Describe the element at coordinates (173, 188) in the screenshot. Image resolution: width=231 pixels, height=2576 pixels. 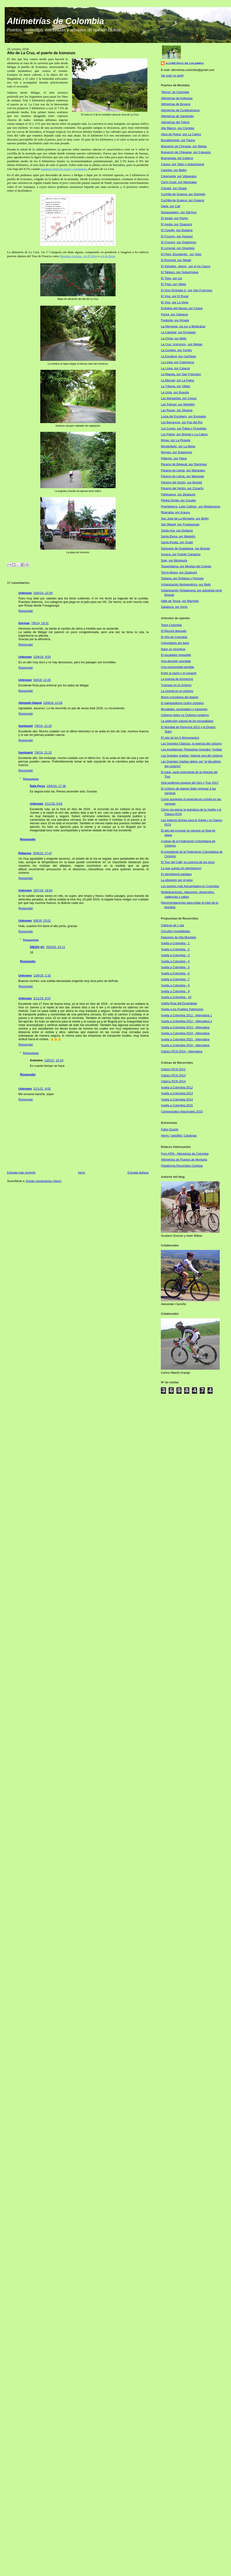
I see `Chivatá, por Oicatá` at that location.